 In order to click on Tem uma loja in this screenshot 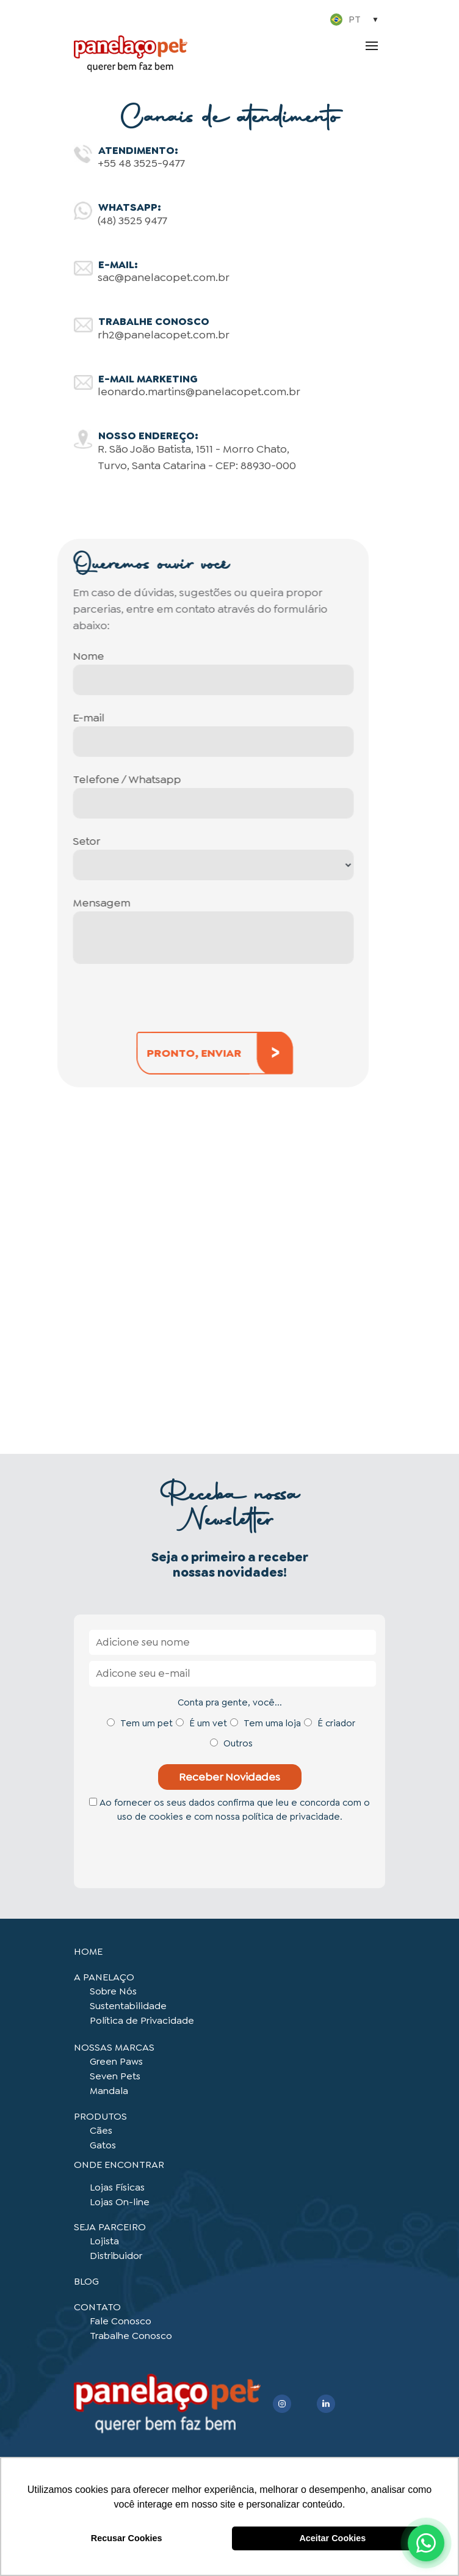, I will do `click(272, 1723)`.